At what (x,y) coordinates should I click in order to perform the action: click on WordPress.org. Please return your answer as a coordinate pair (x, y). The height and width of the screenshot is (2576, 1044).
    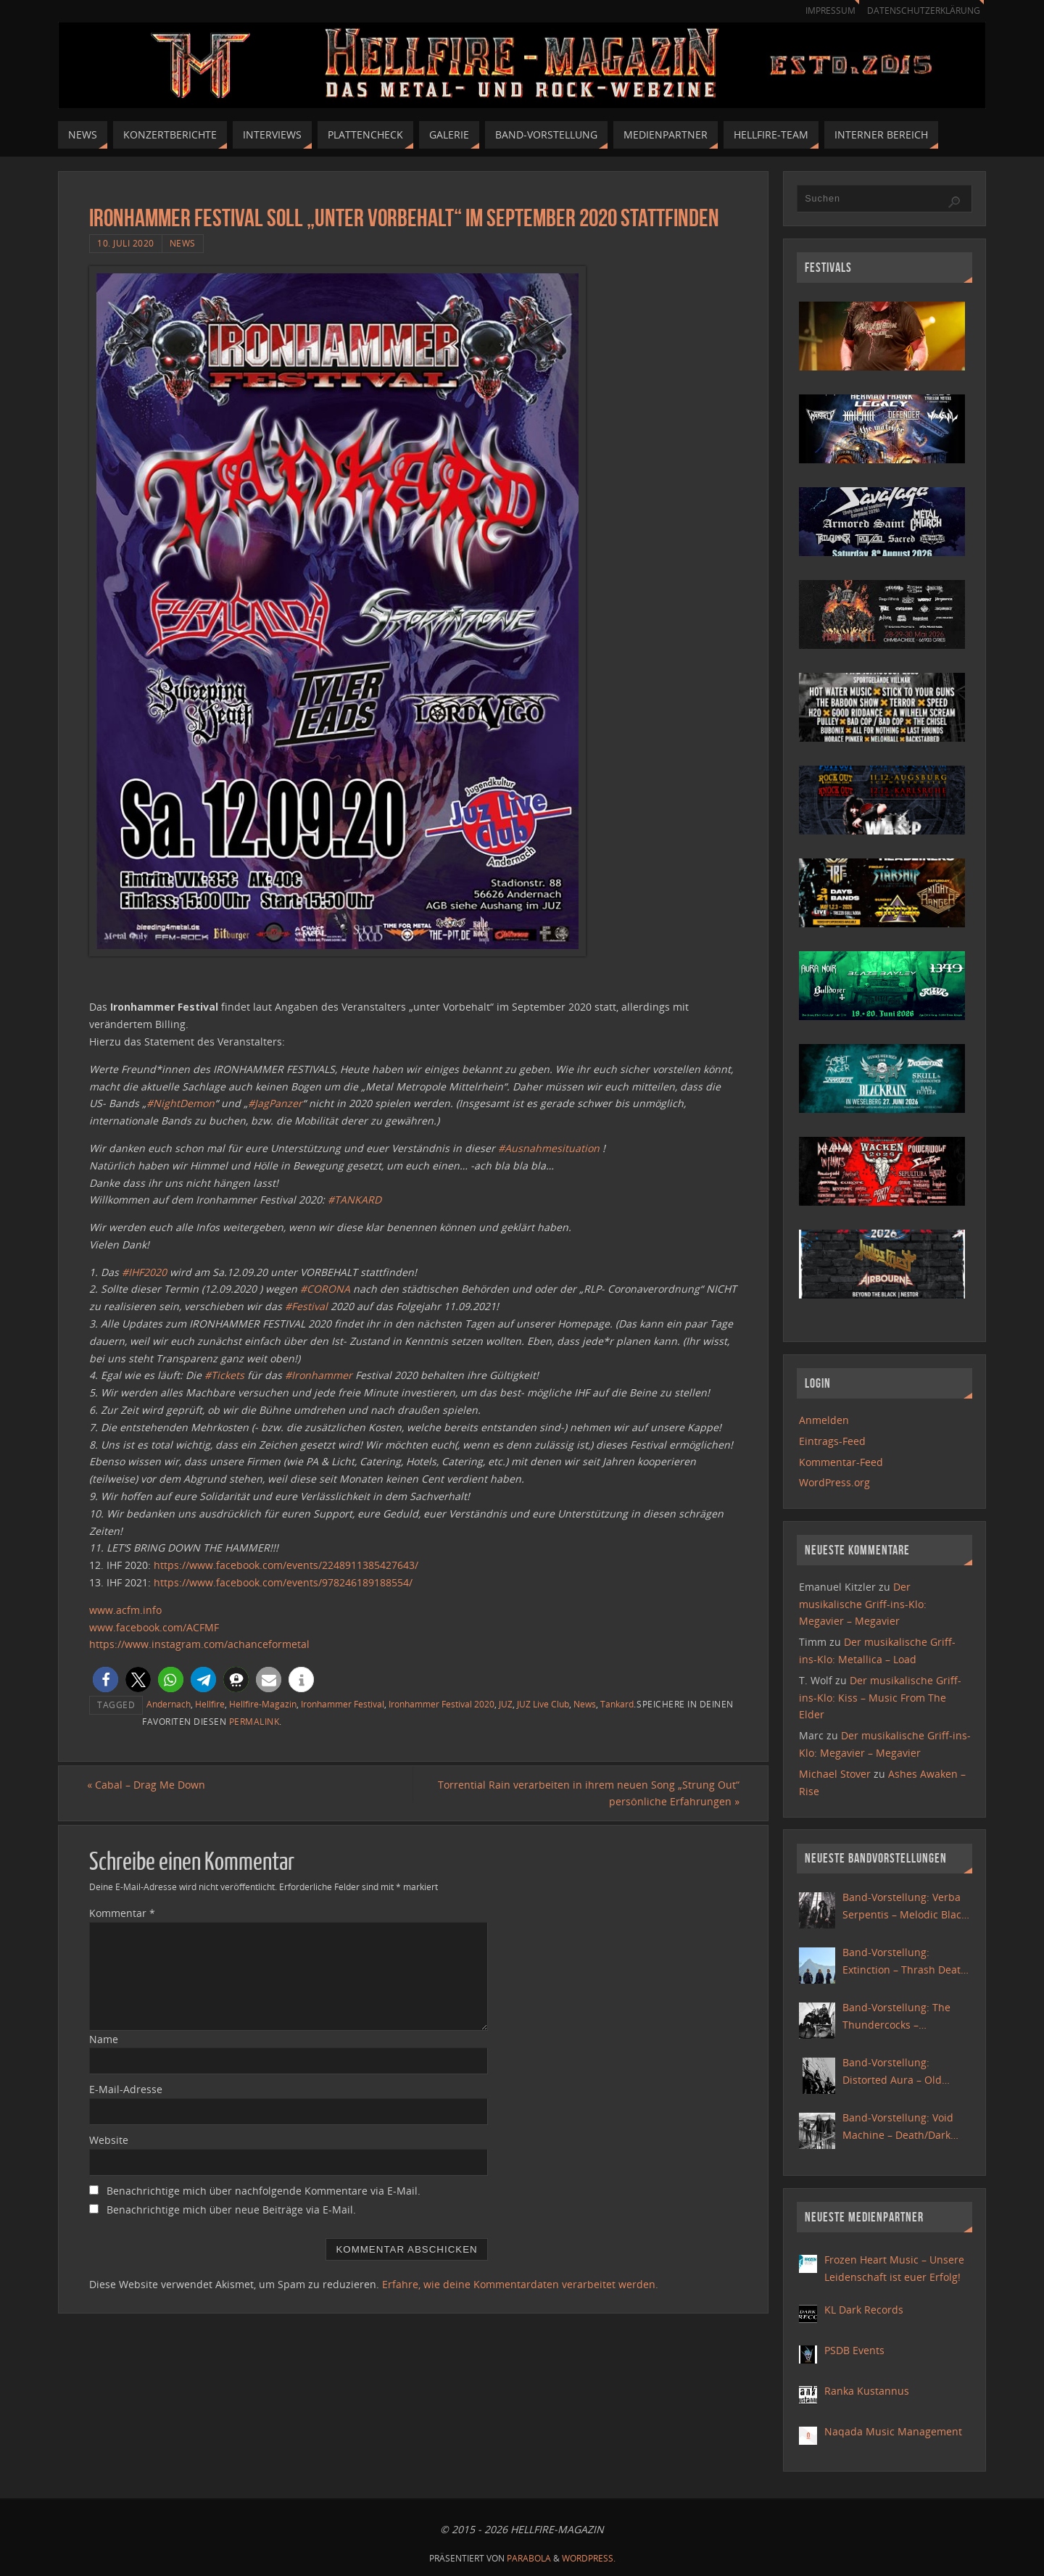
    Looking at the image, I should click on (834, 1482).